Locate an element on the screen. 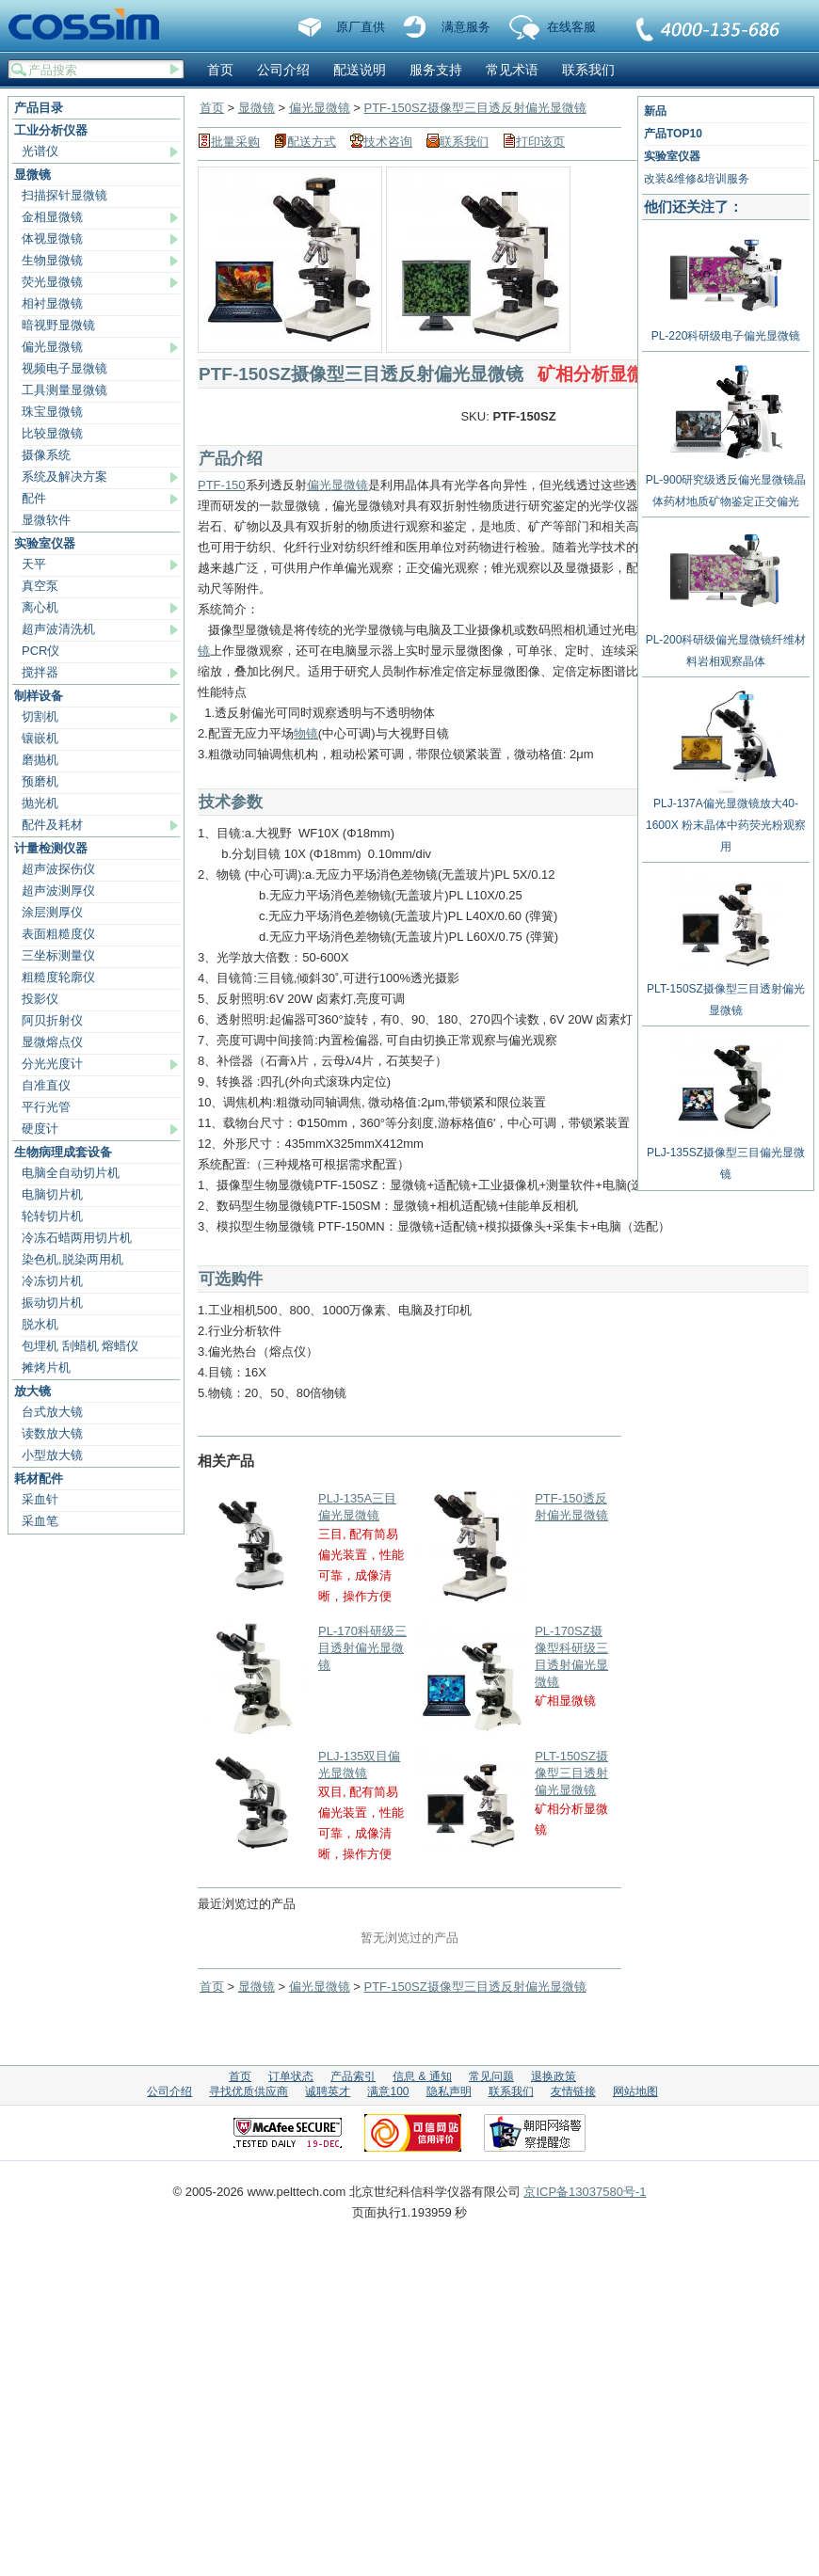  改装&维修&培训服务 is located at coordinates (696, 178).